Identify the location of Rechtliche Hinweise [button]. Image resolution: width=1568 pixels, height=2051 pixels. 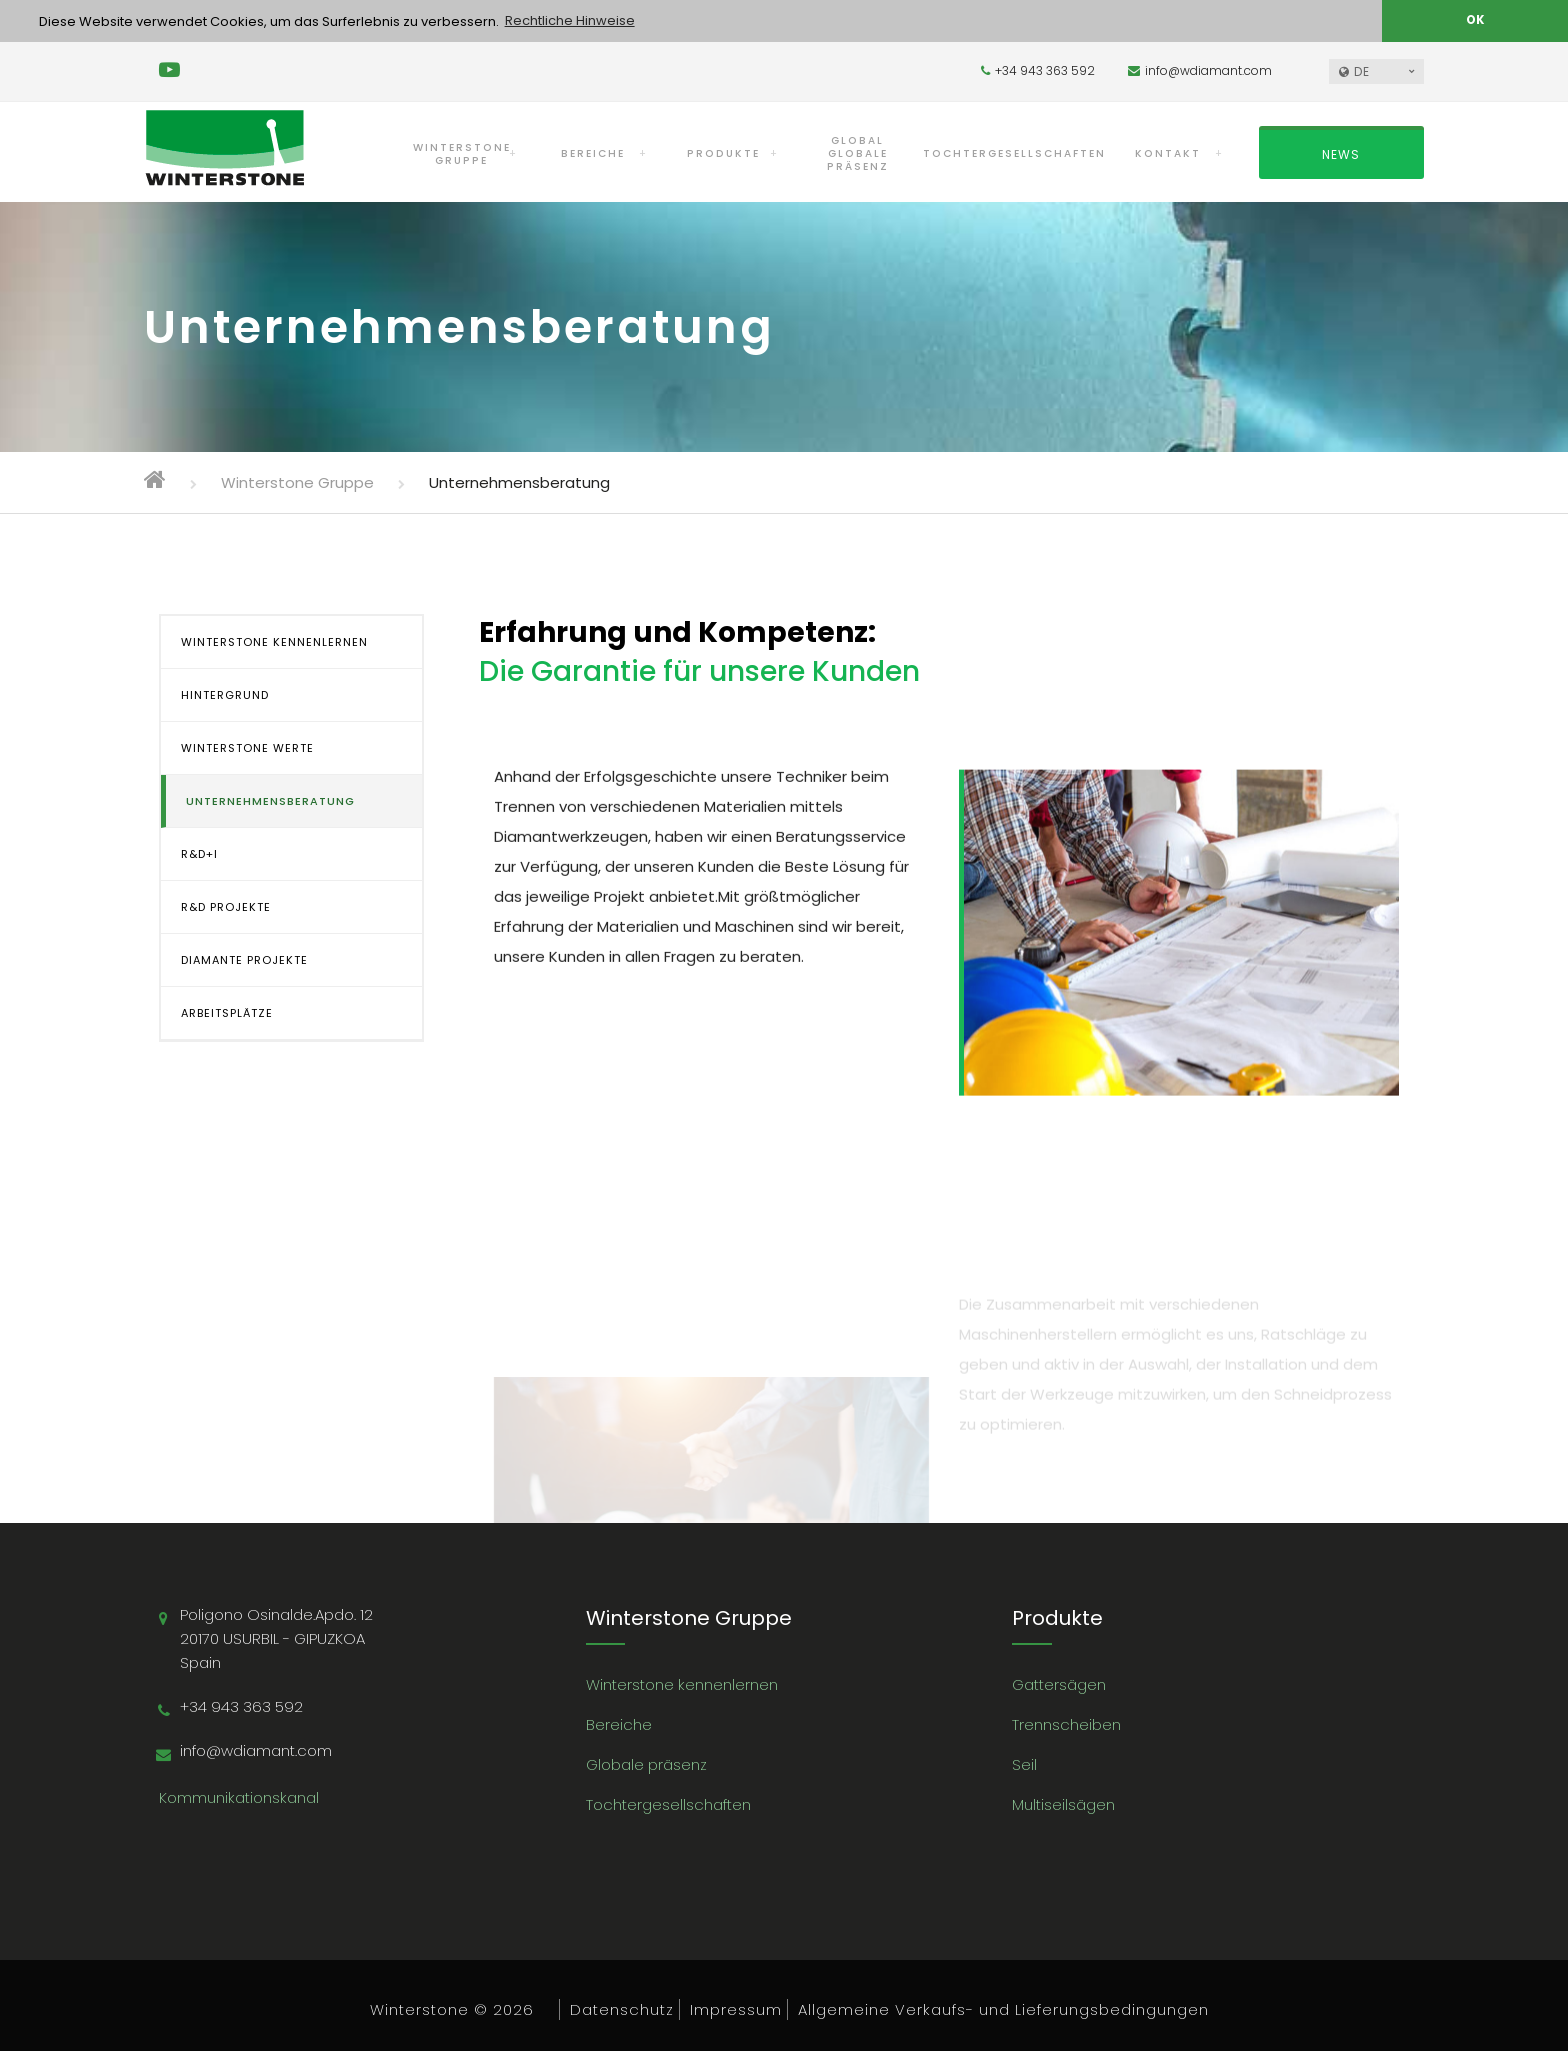
(570, 20).